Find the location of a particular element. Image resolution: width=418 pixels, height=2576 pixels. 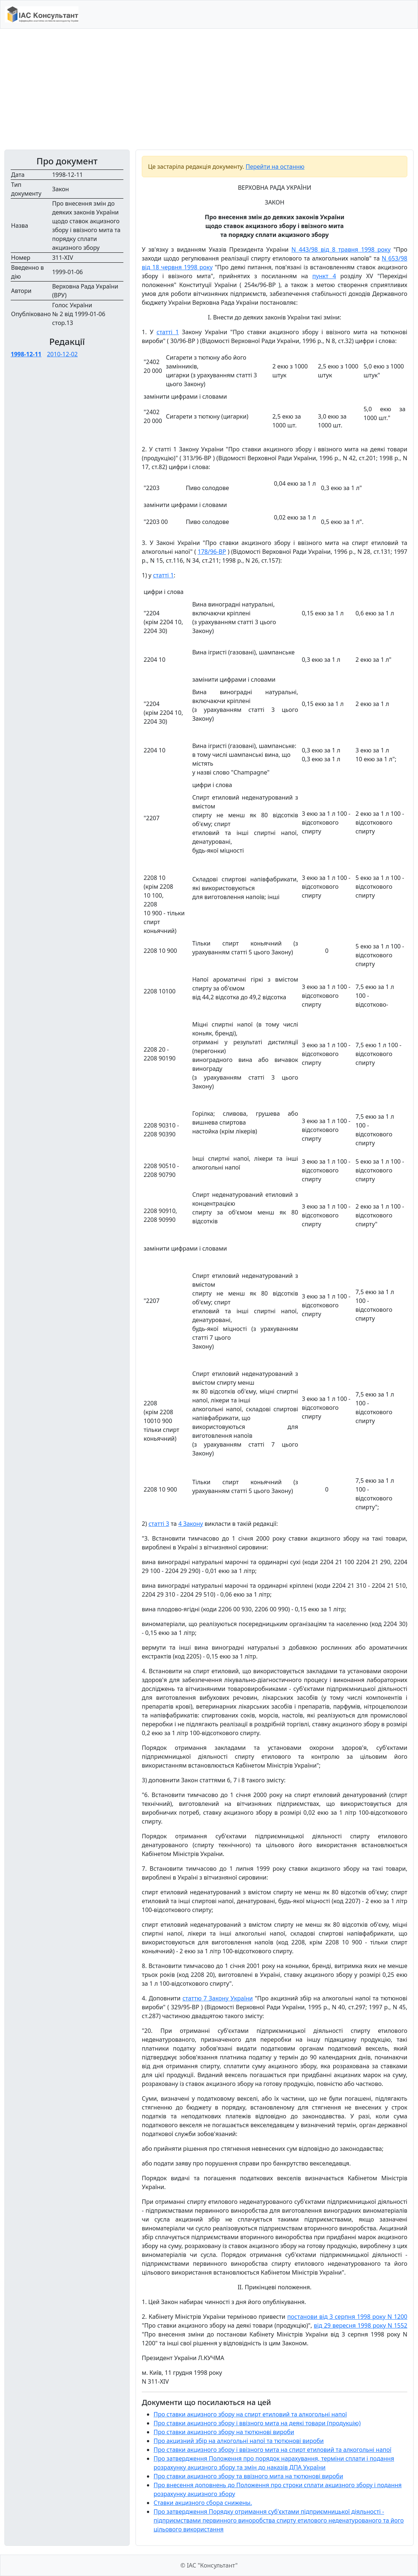

постанови від 3 серпня 1998 року N 1200 is located at coordinates (347, 2317).